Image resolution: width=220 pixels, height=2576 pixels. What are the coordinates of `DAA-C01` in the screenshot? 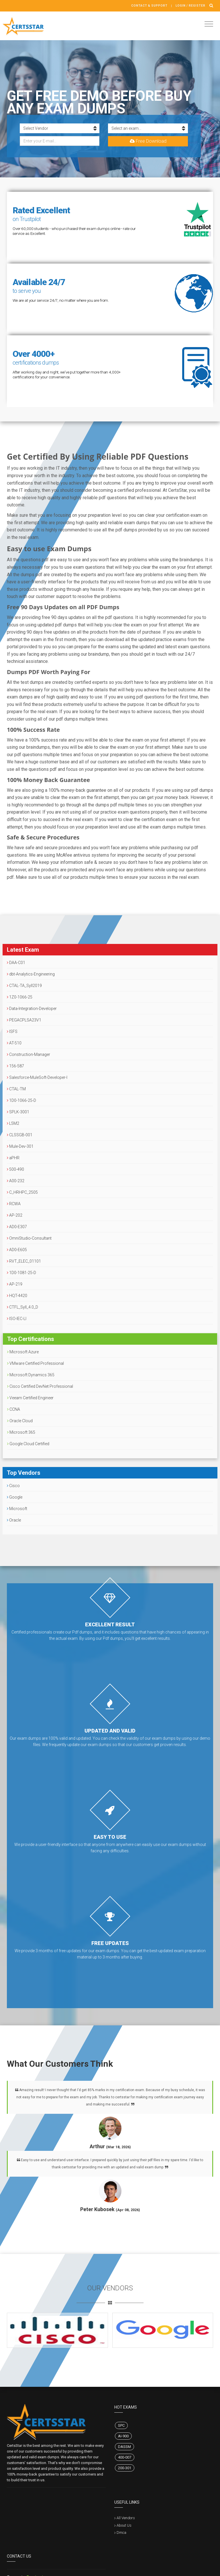 It's located at (16, 962).